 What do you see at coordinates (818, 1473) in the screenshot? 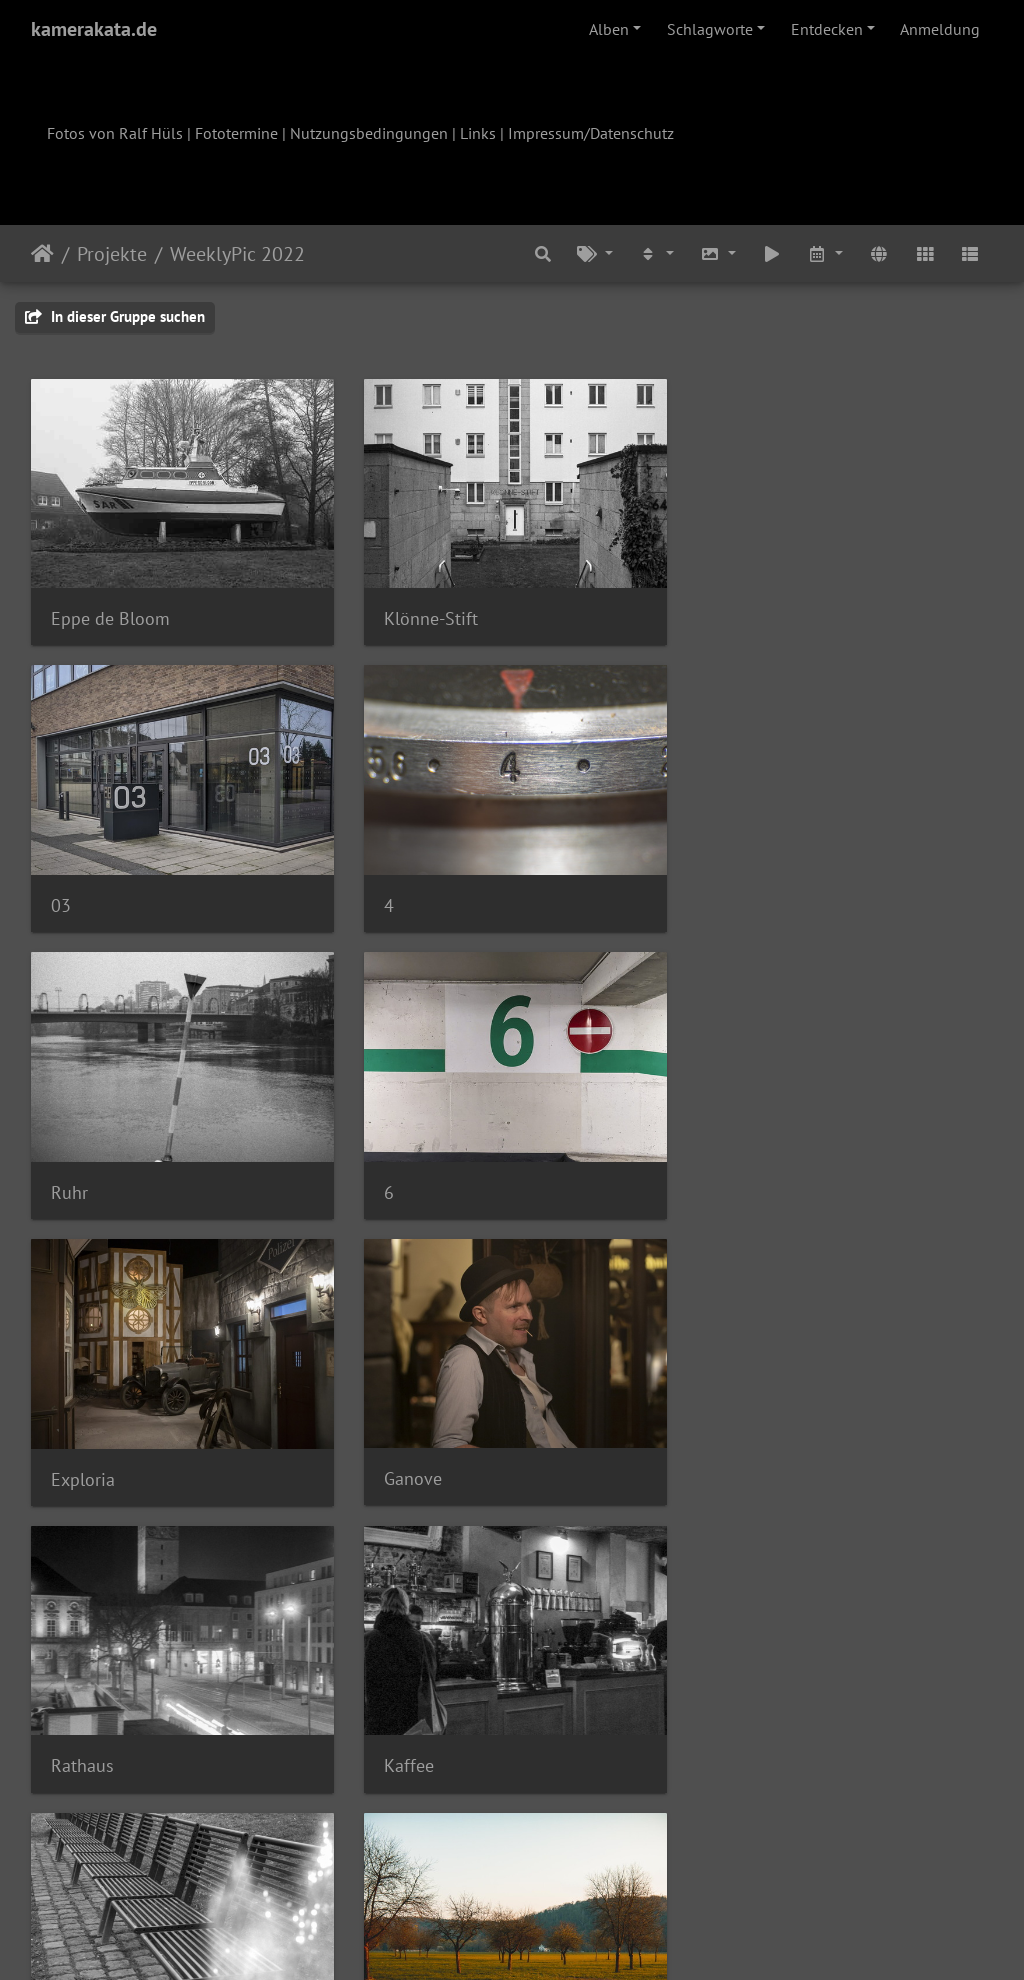
I see `OLYMPUS DIGITAL CAMERA` at bounding box center [818, 1473].